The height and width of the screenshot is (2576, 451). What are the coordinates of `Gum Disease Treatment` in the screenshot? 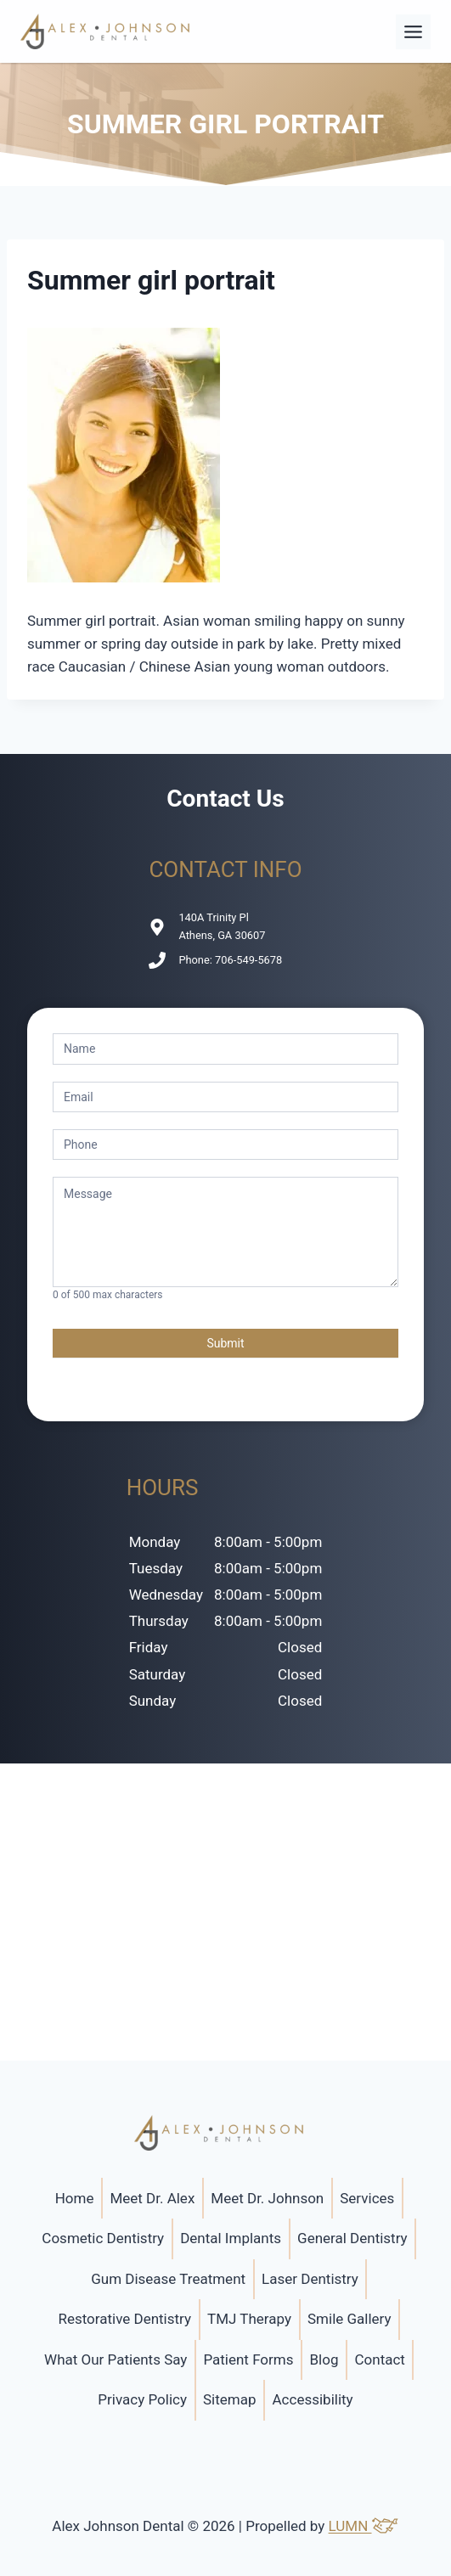 It's located at (168, 2278).